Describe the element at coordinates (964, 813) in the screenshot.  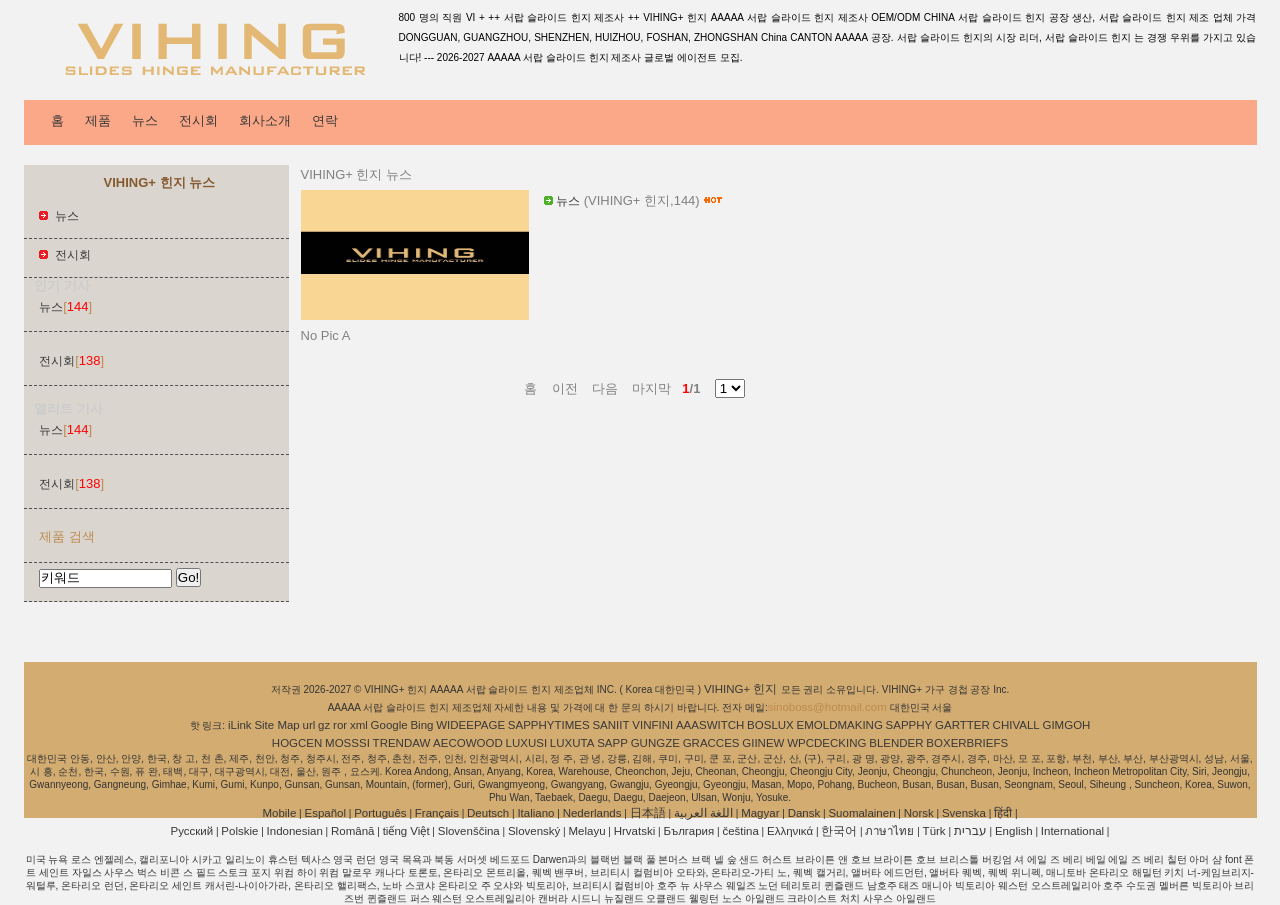
I see `Svenska` at that location.